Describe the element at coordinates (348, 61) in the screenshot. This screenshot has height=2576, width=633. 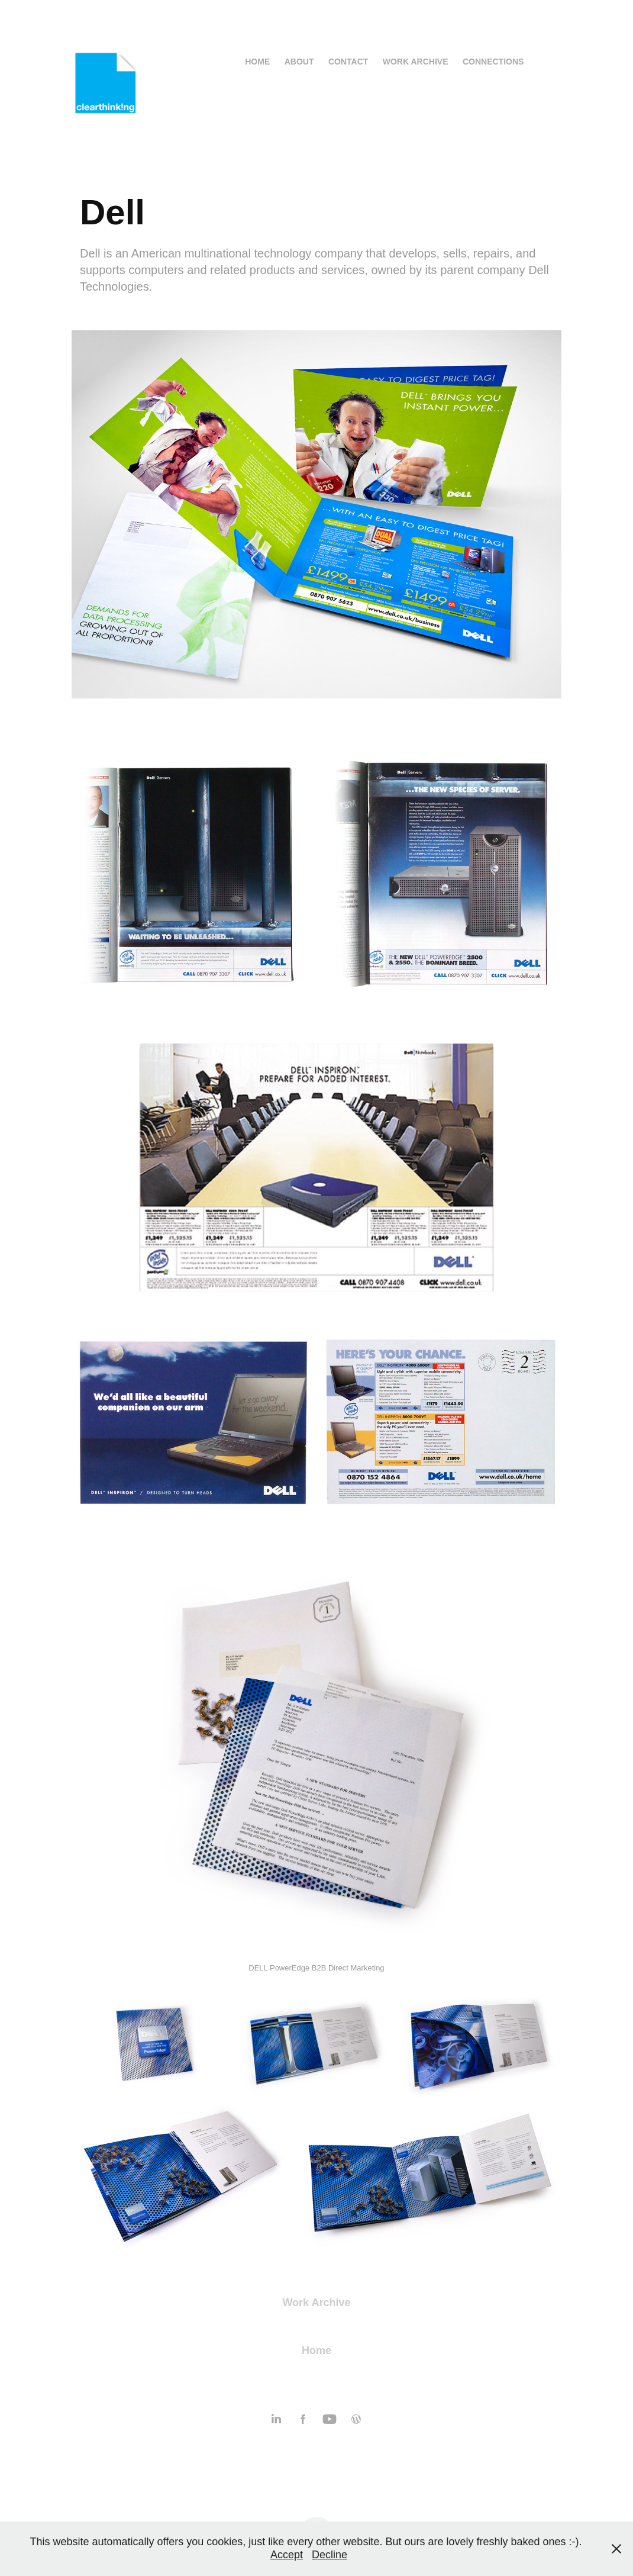
I see `Contact` at that location.